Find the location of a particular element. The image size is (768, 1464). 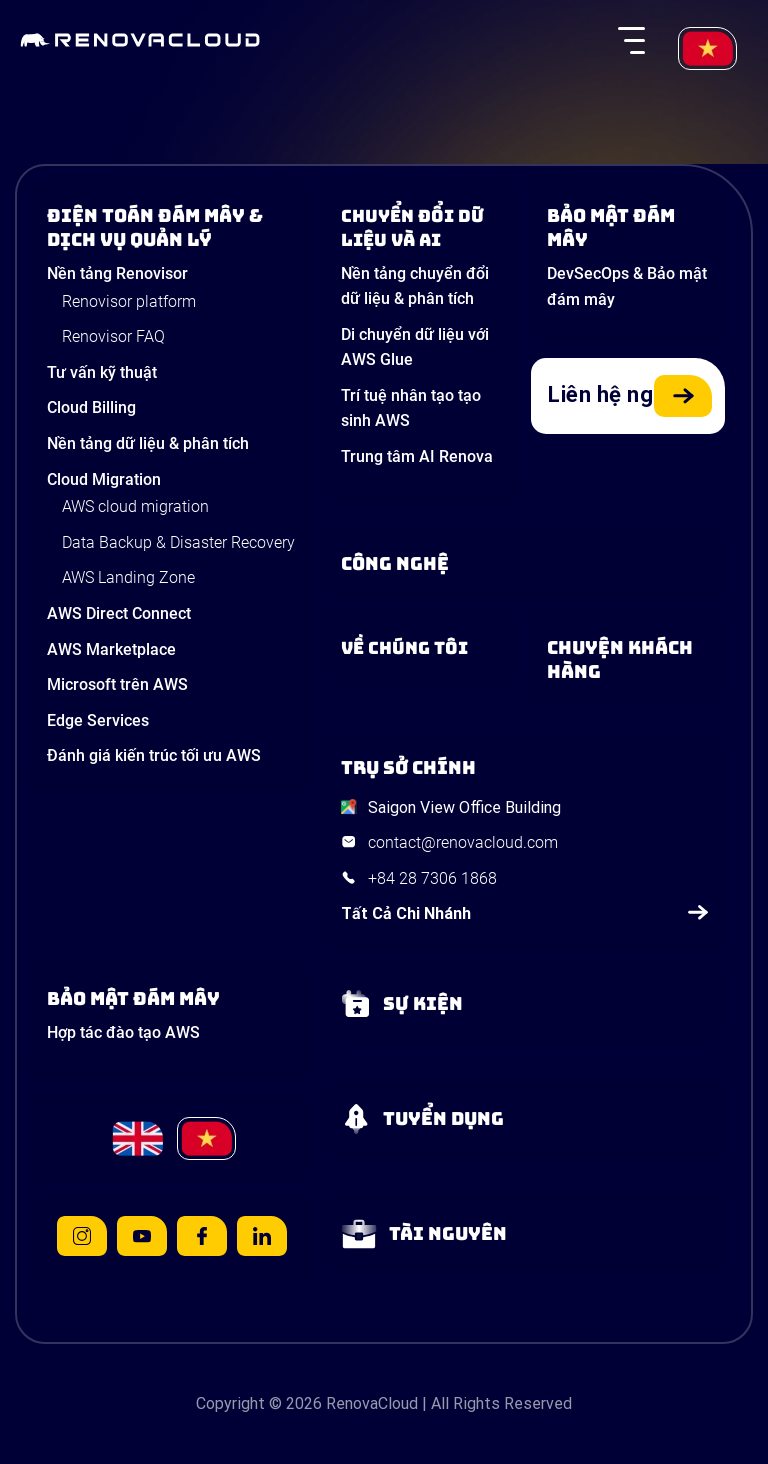

Cloud Billing is located at coordinates (91, 407).